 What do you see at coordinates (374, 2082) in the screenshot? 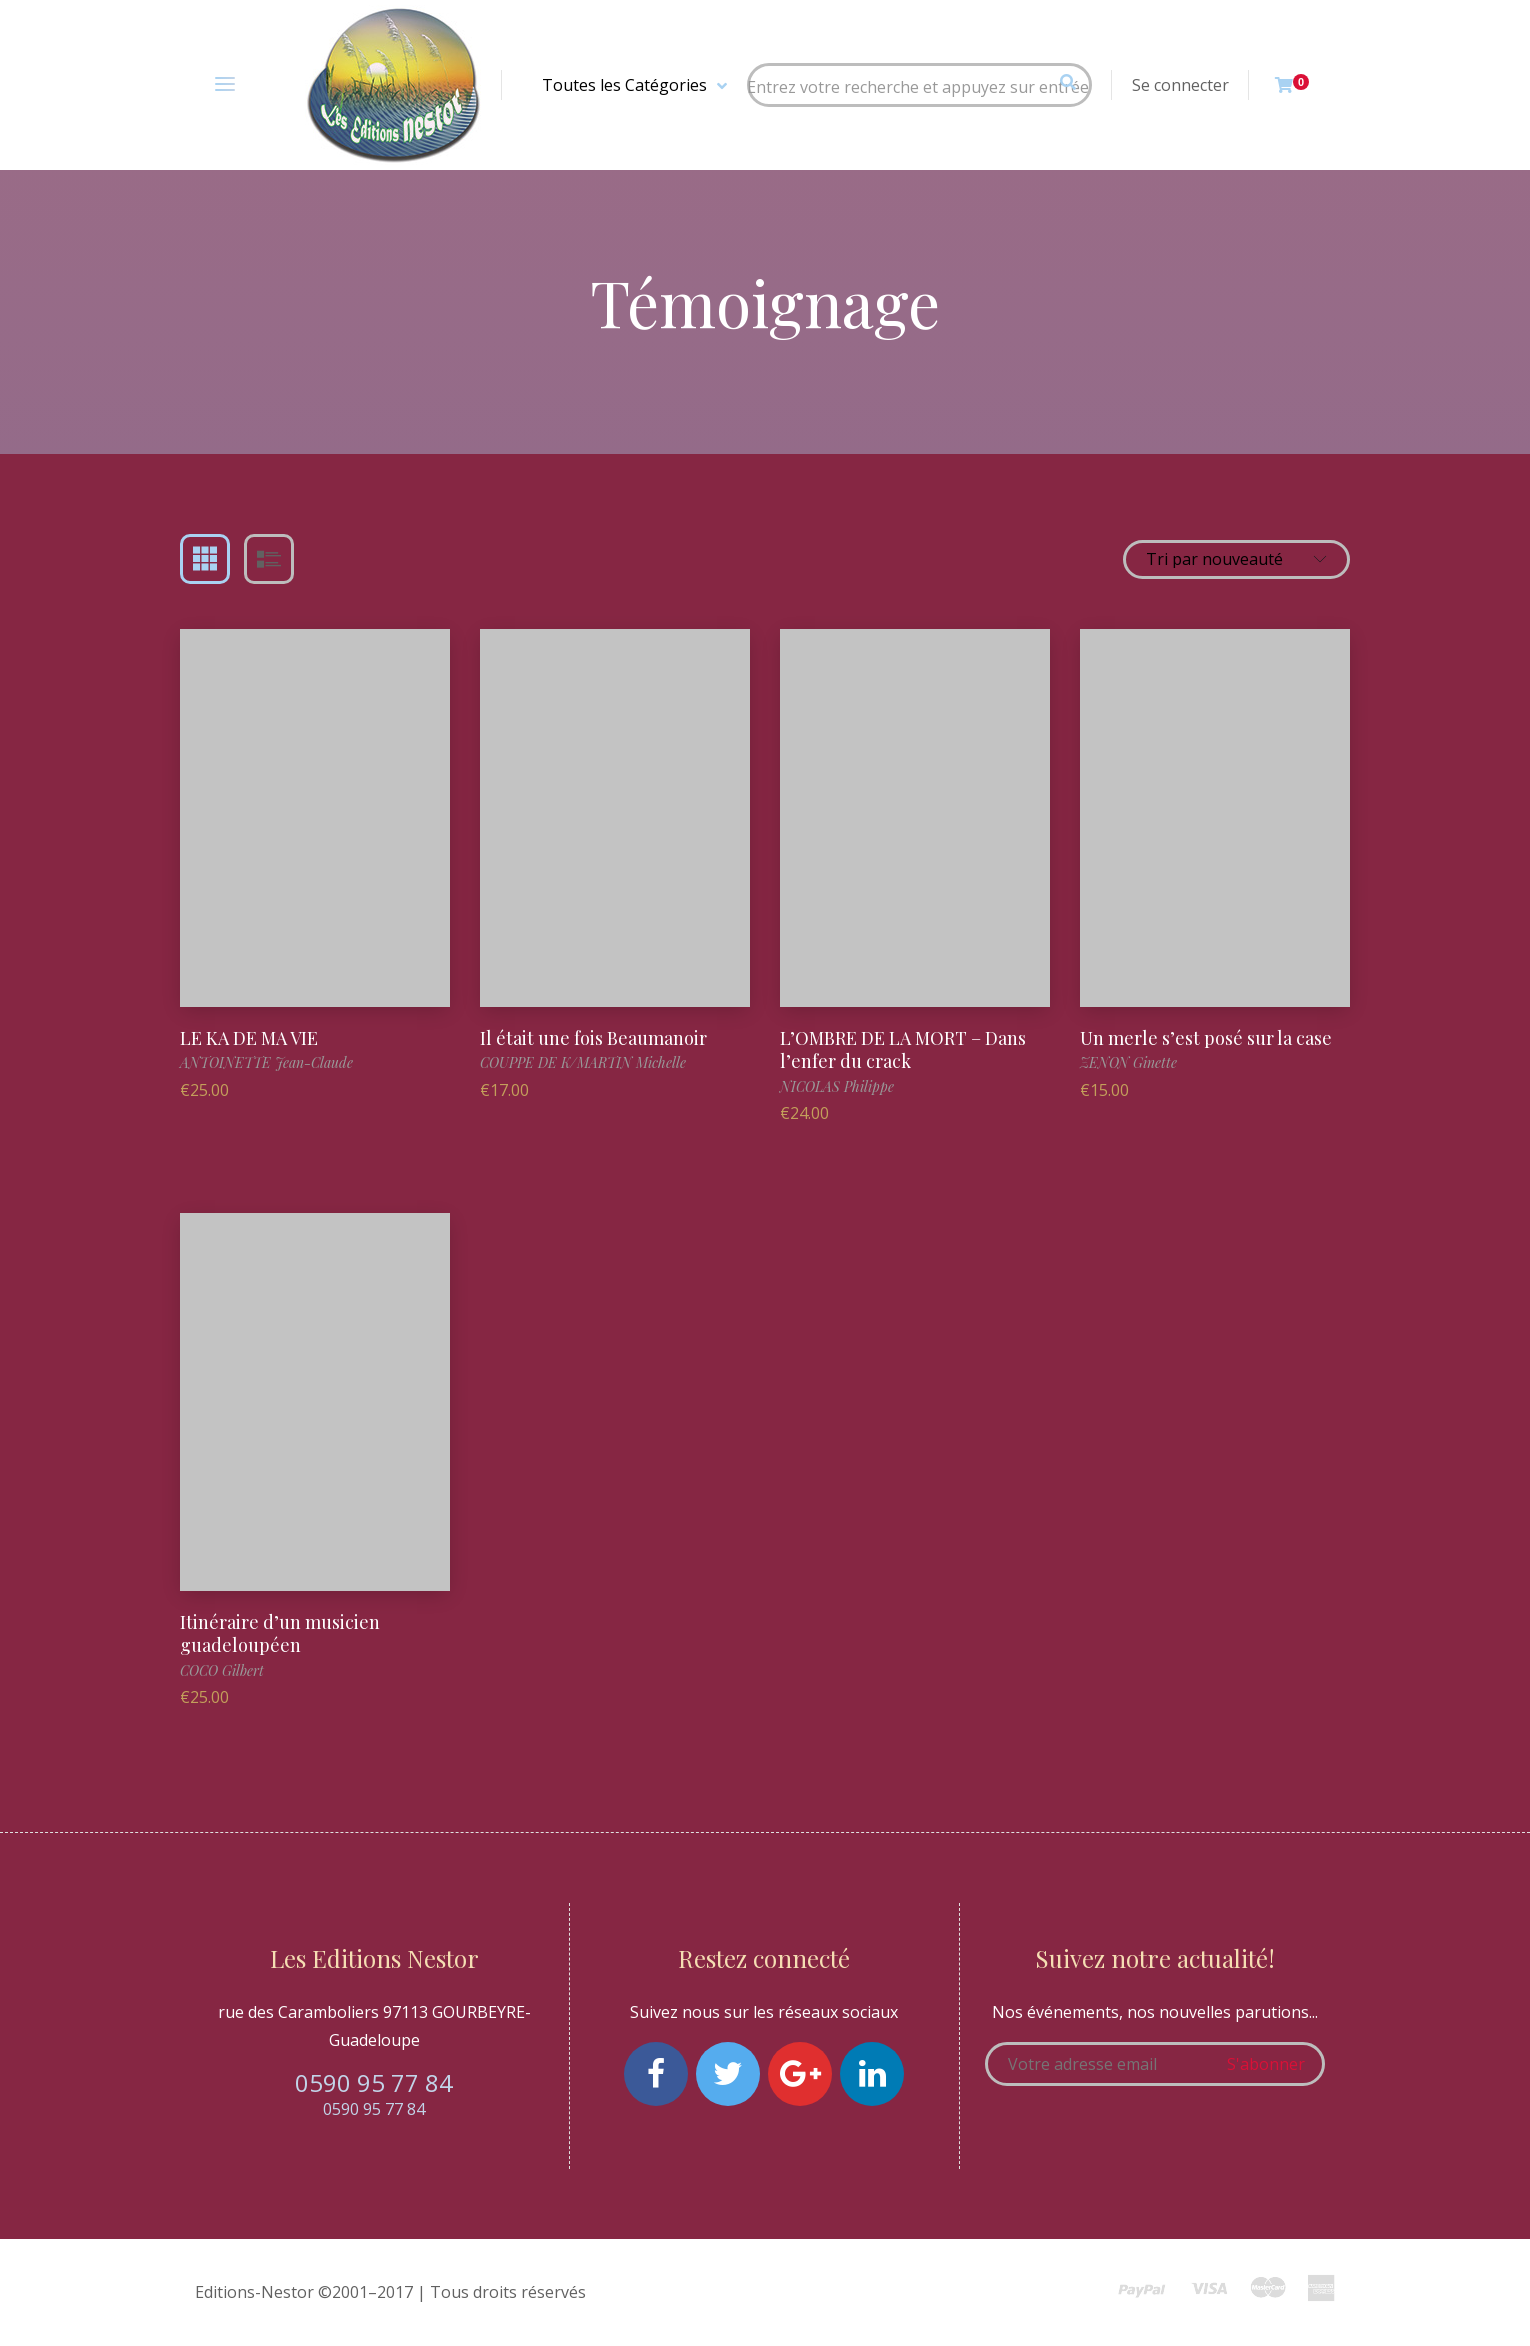
I see `0590 95 77 84` at bounding box center [374, 2082].